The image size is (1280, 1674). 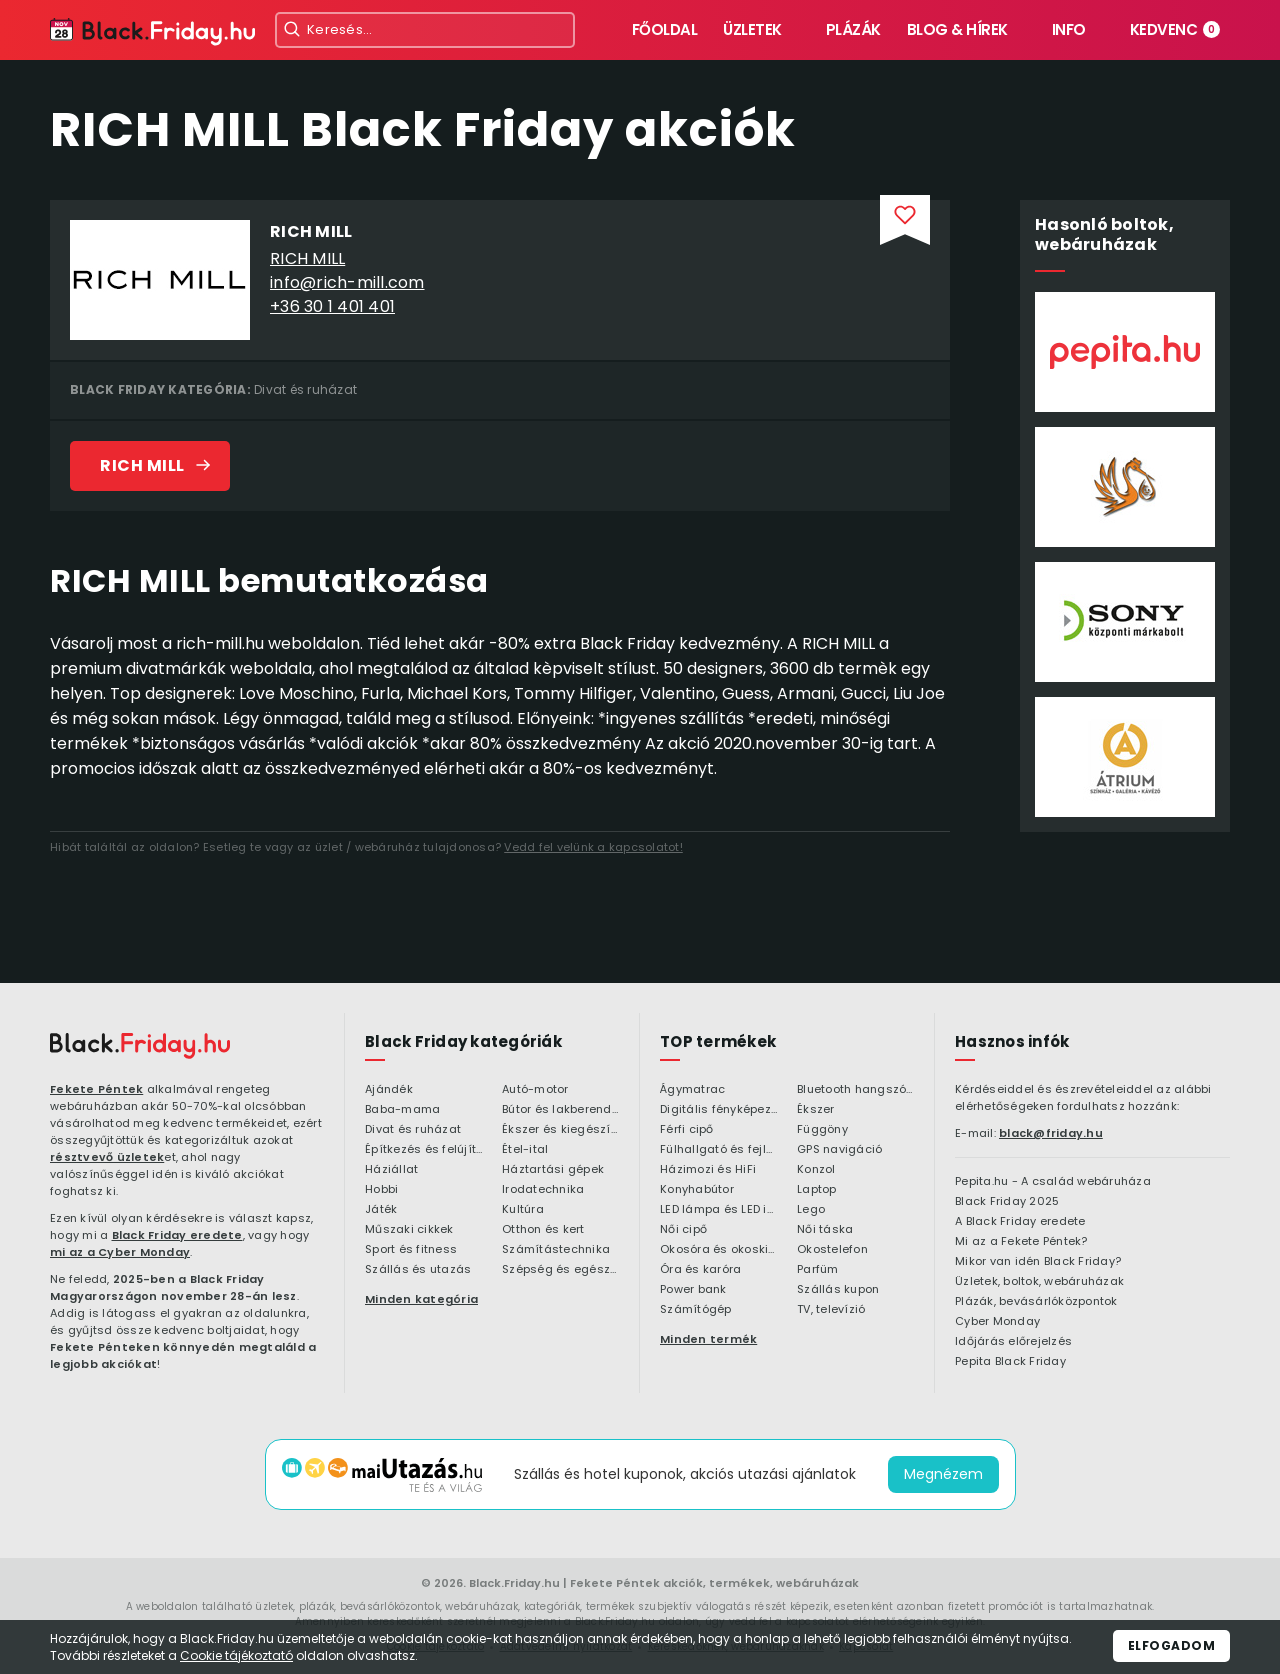 I want to click on Okostelefon, so click(x=832, y=1250).